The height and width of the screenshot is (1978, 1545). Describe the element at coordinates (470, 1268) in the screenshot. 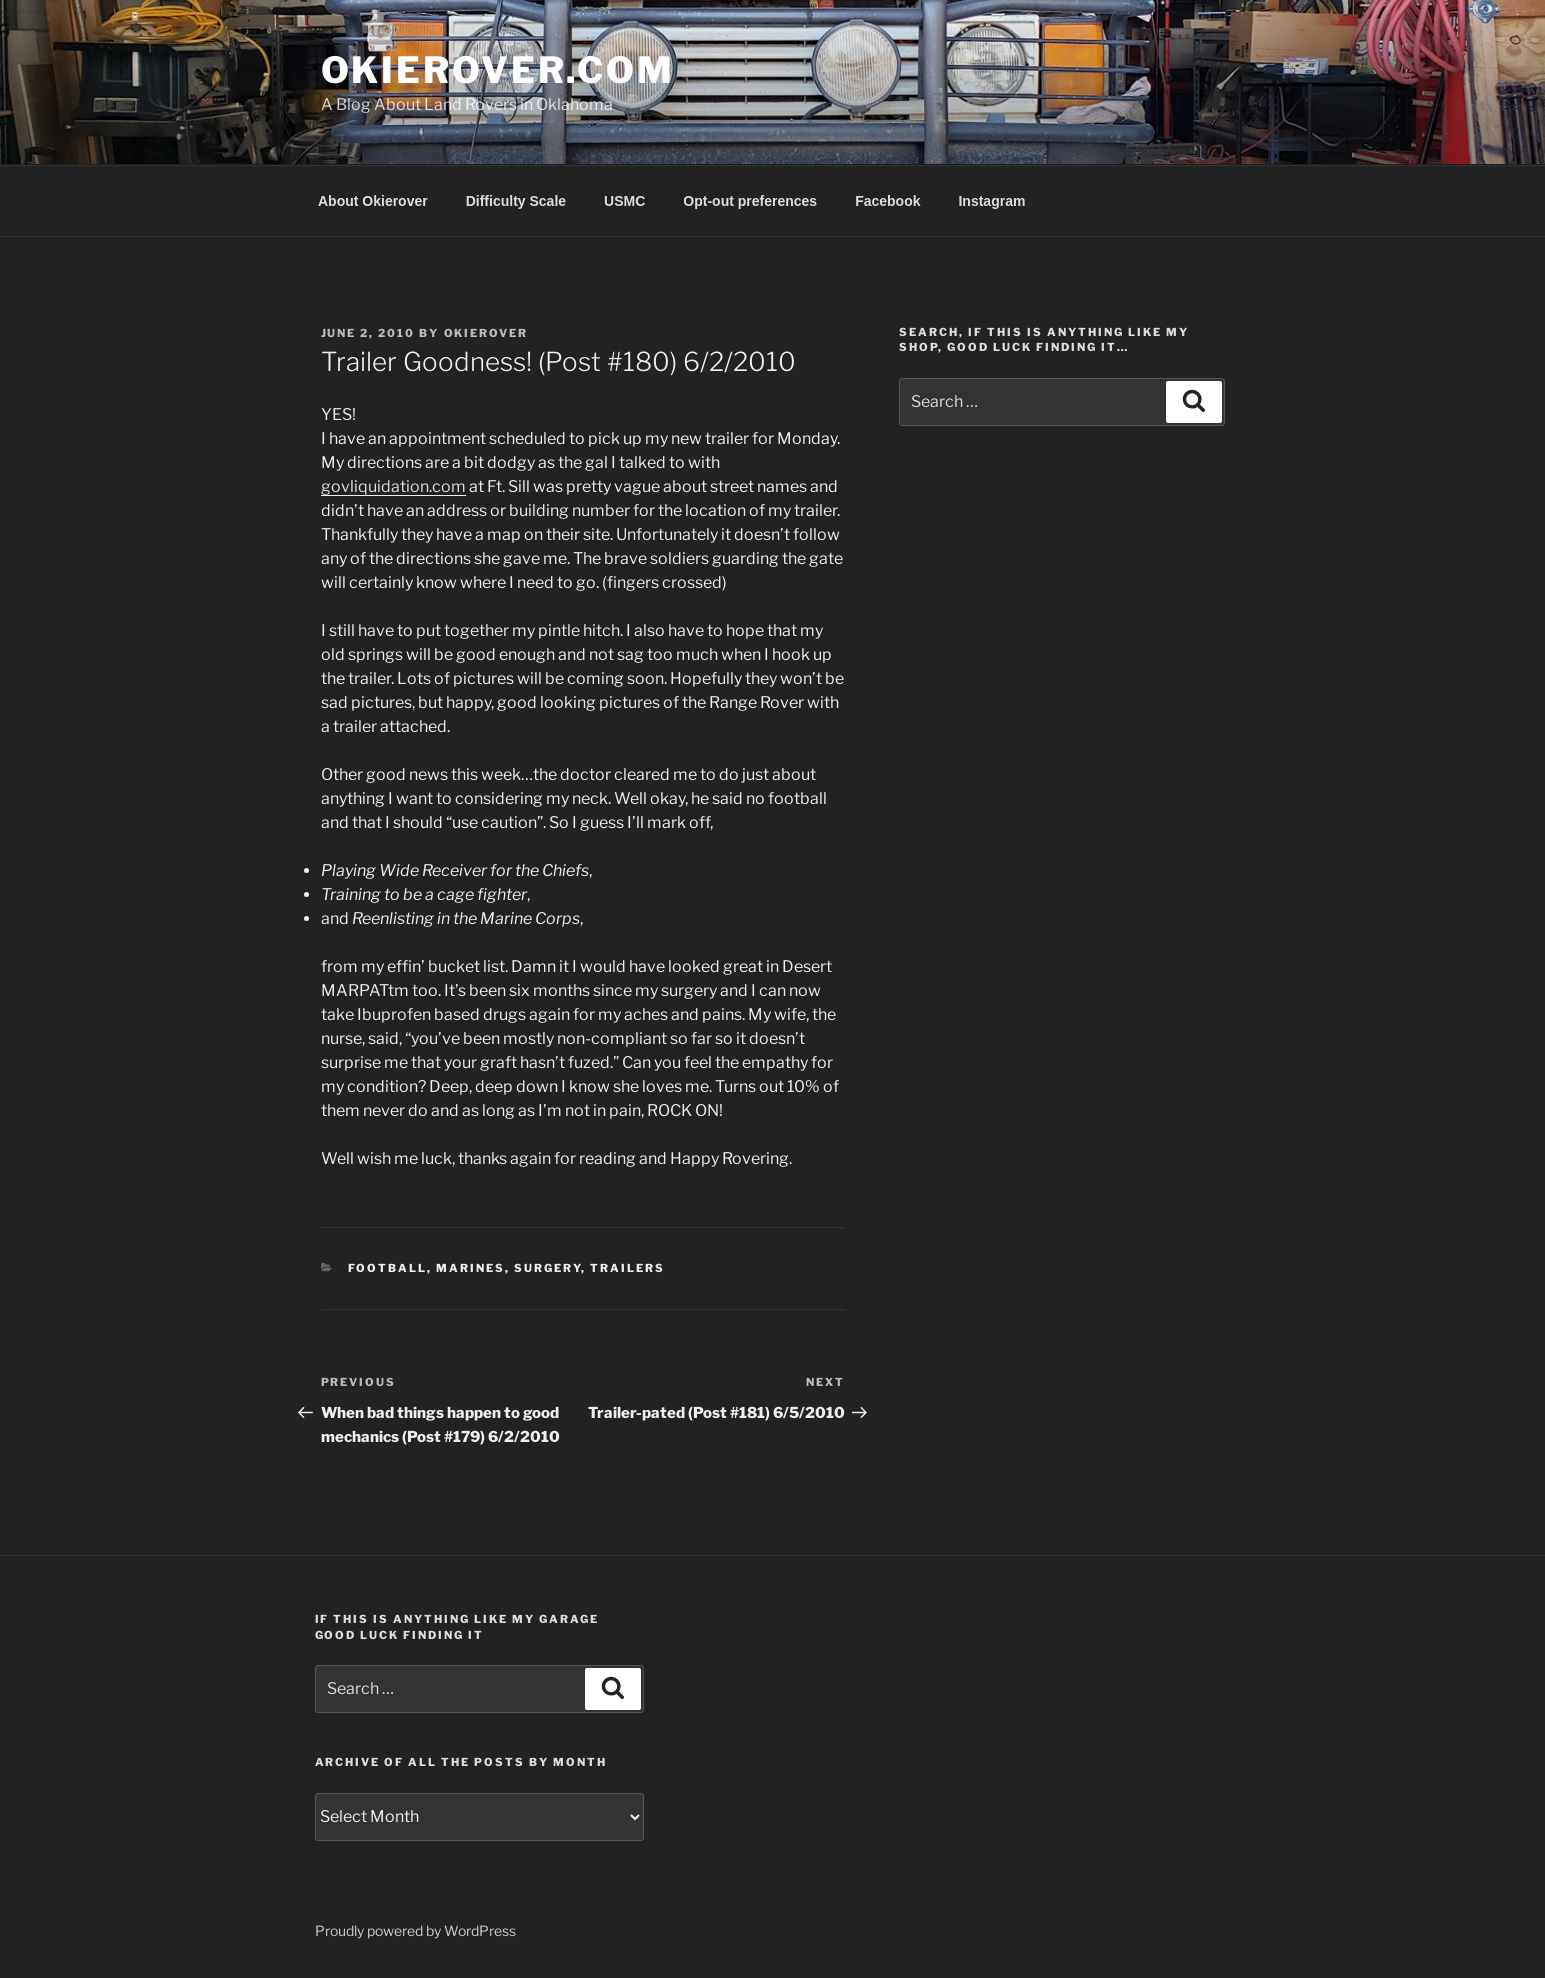

I see `Marines` at that location.